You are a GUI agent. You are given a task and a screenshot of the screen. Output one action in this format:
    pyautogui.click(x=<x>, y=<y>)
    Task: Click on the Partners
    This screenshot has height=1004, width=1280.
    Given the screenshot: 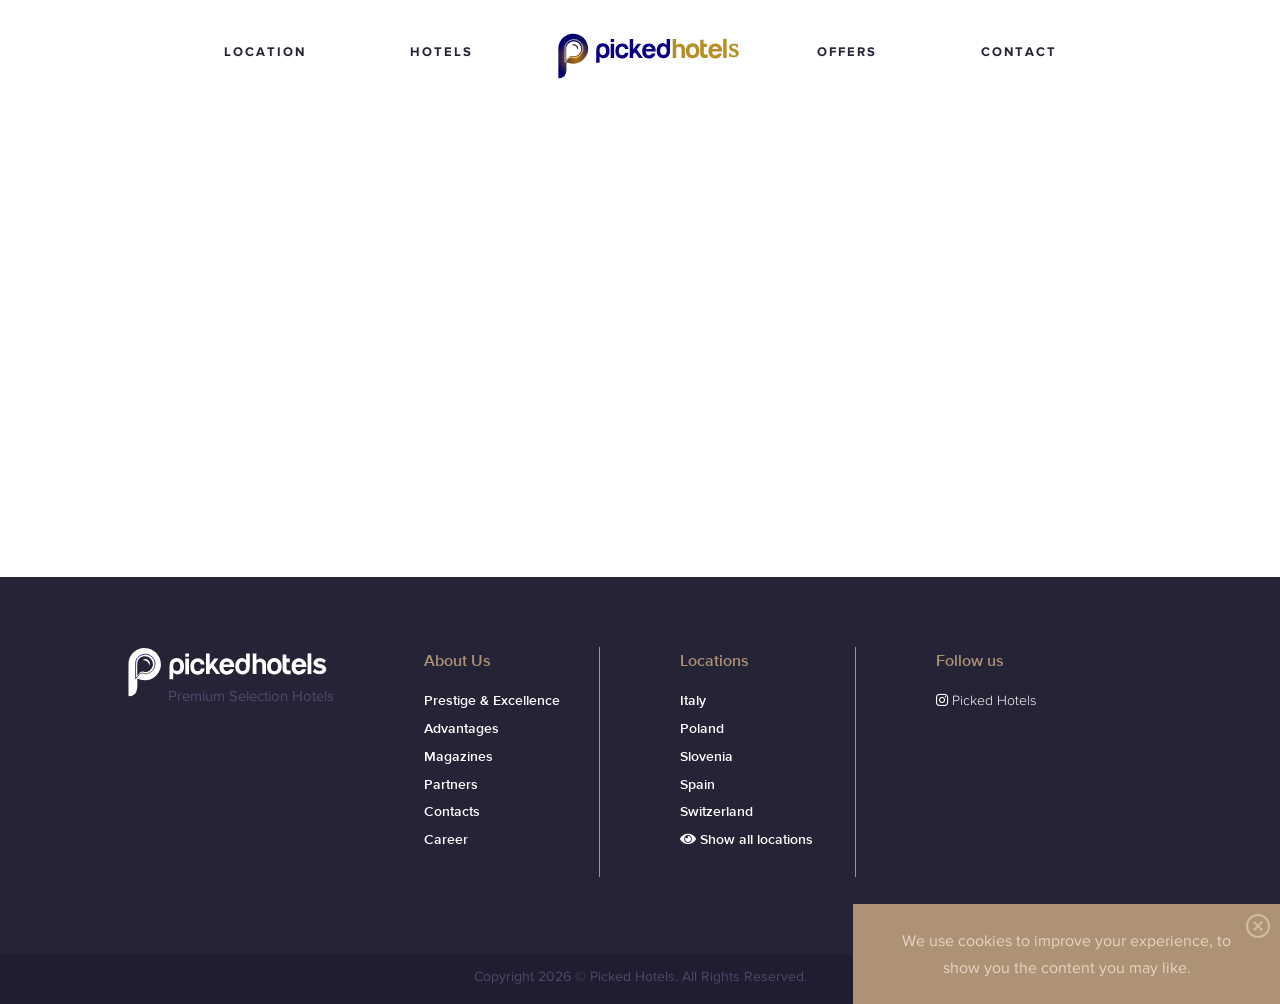 What is the action you would take?
    pyautogui.click(x=451, y=785)
    